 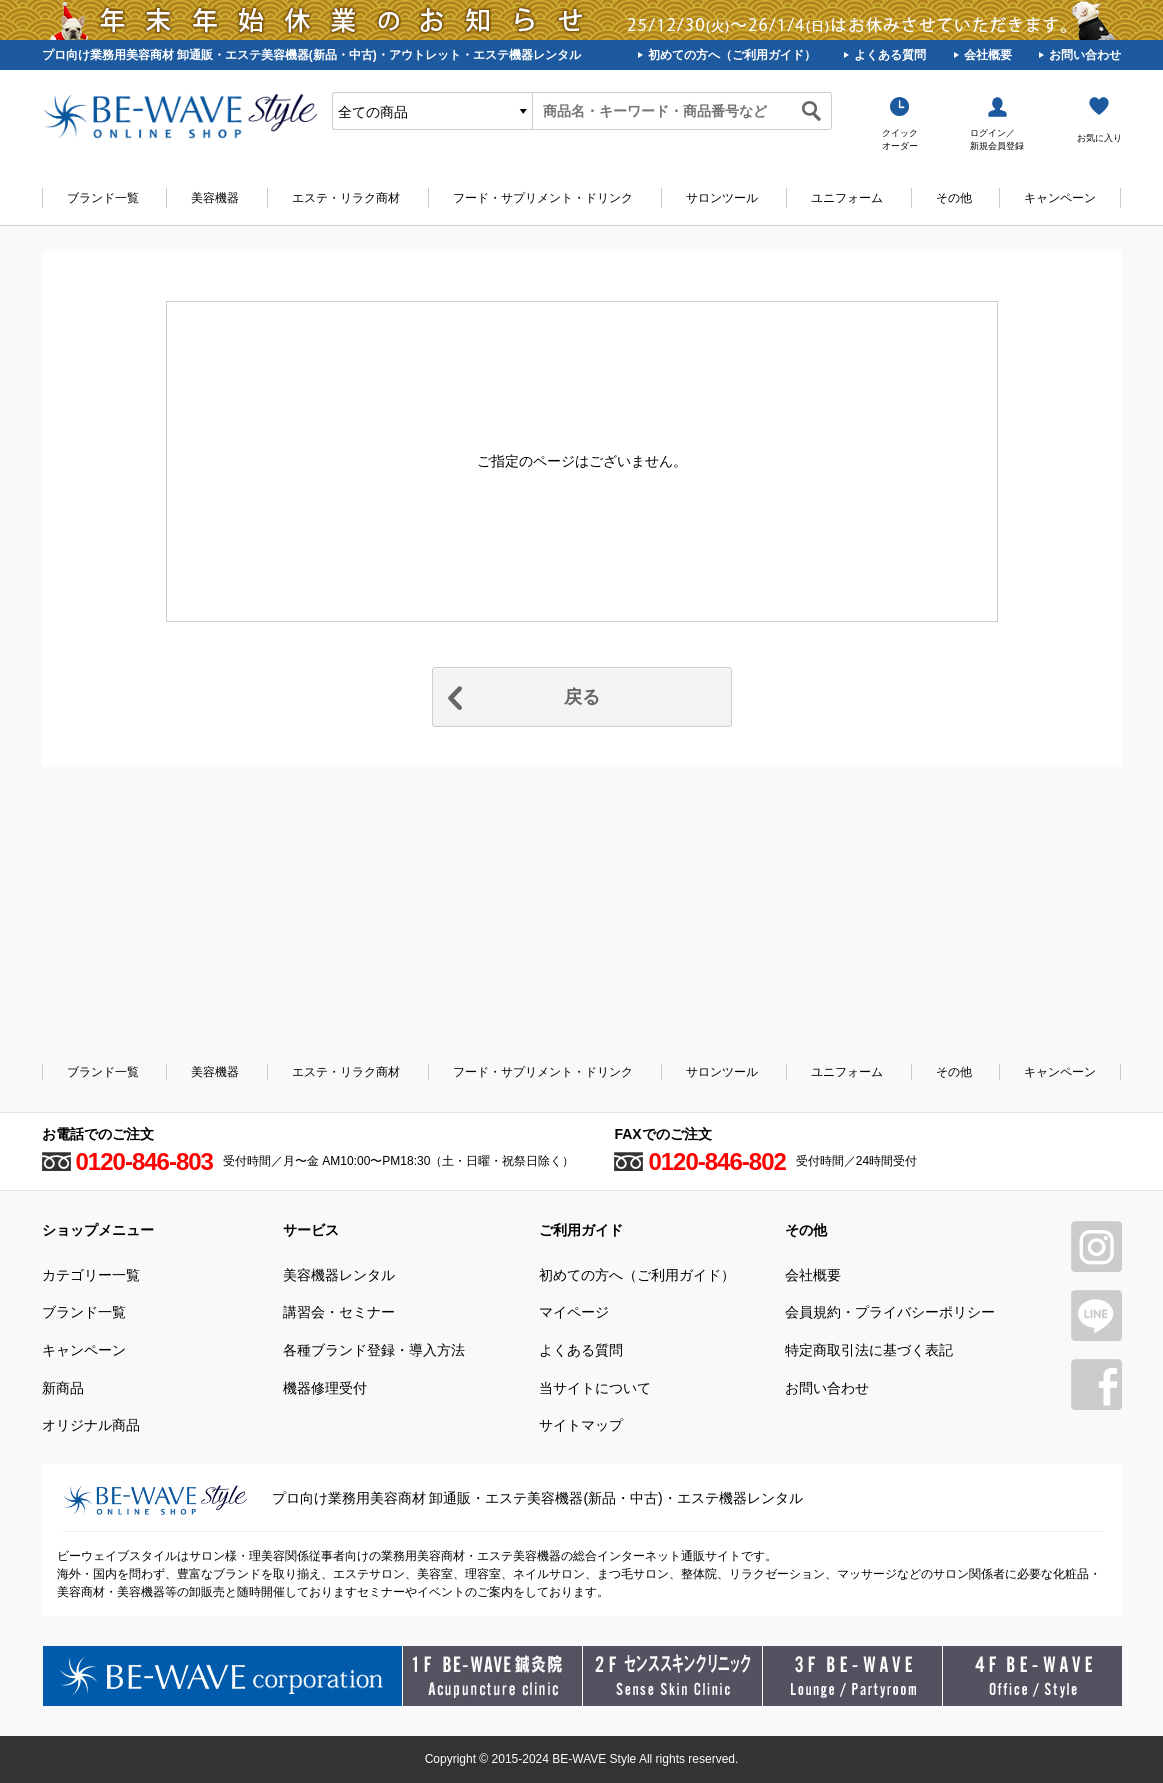 I want to click on お問い合わせ, so click(x=1085, y=55).